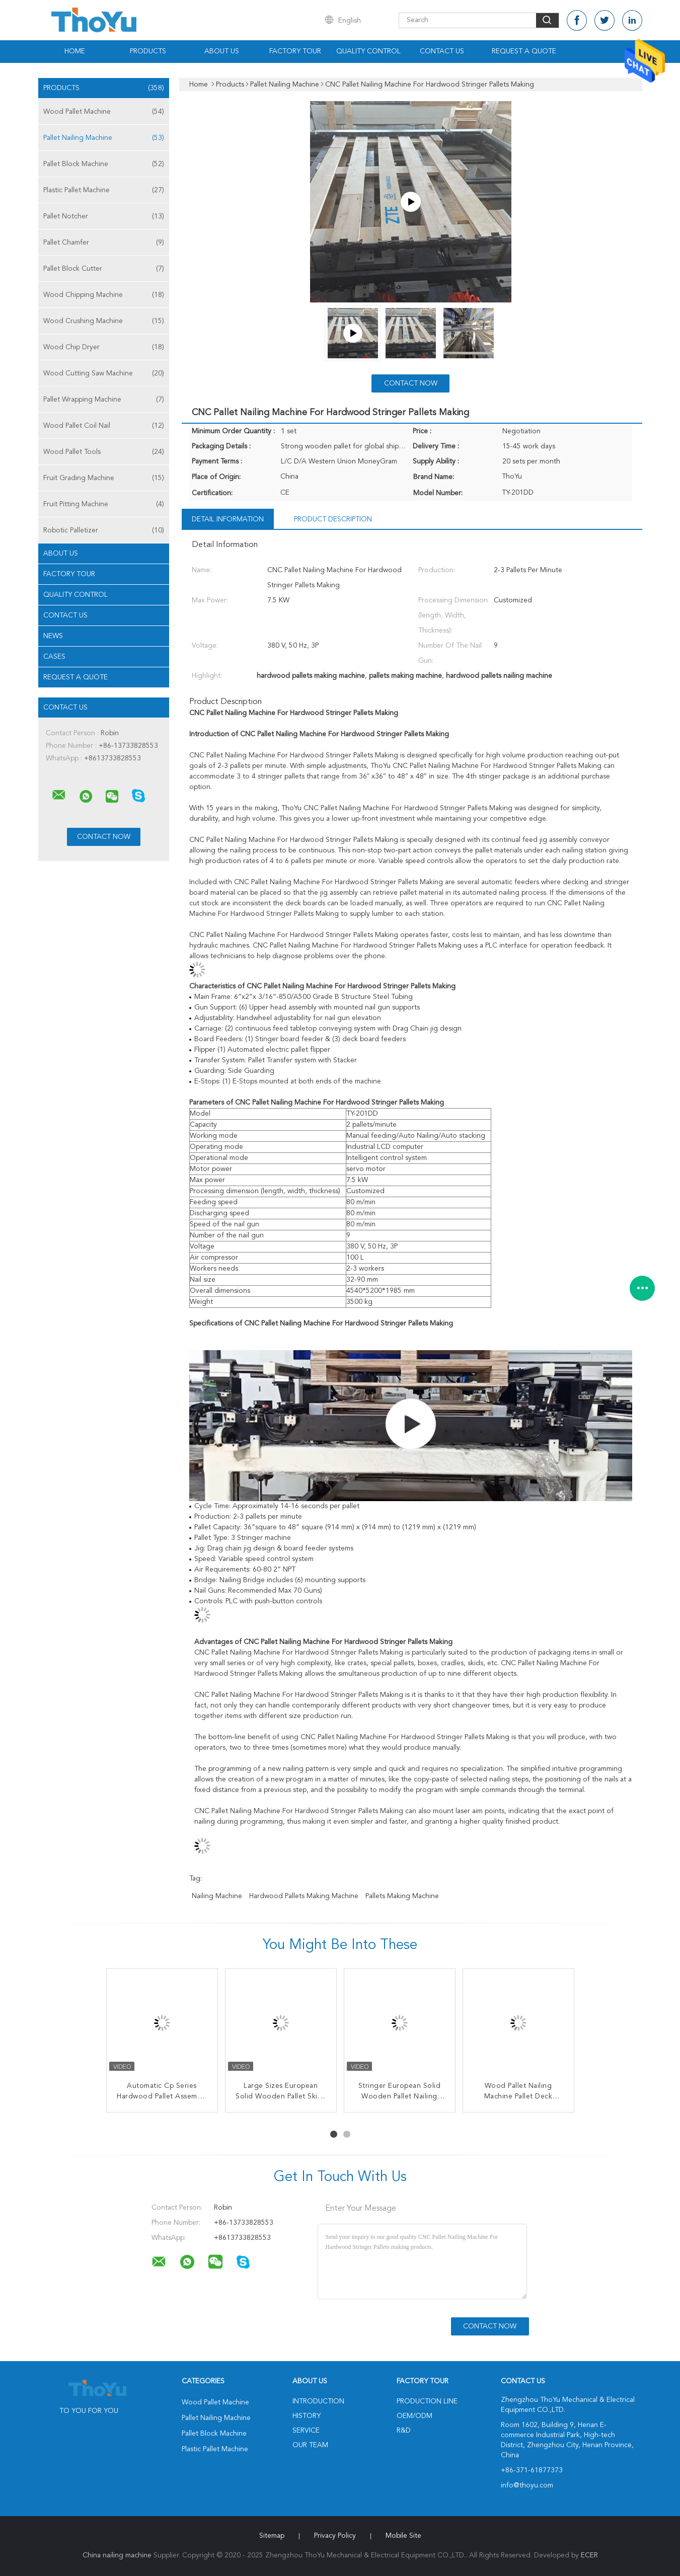 This screenshot has height=2576, width=680. Describe the element at coordinates (306, 2430) in the screenshot. I see `Service` at that location.